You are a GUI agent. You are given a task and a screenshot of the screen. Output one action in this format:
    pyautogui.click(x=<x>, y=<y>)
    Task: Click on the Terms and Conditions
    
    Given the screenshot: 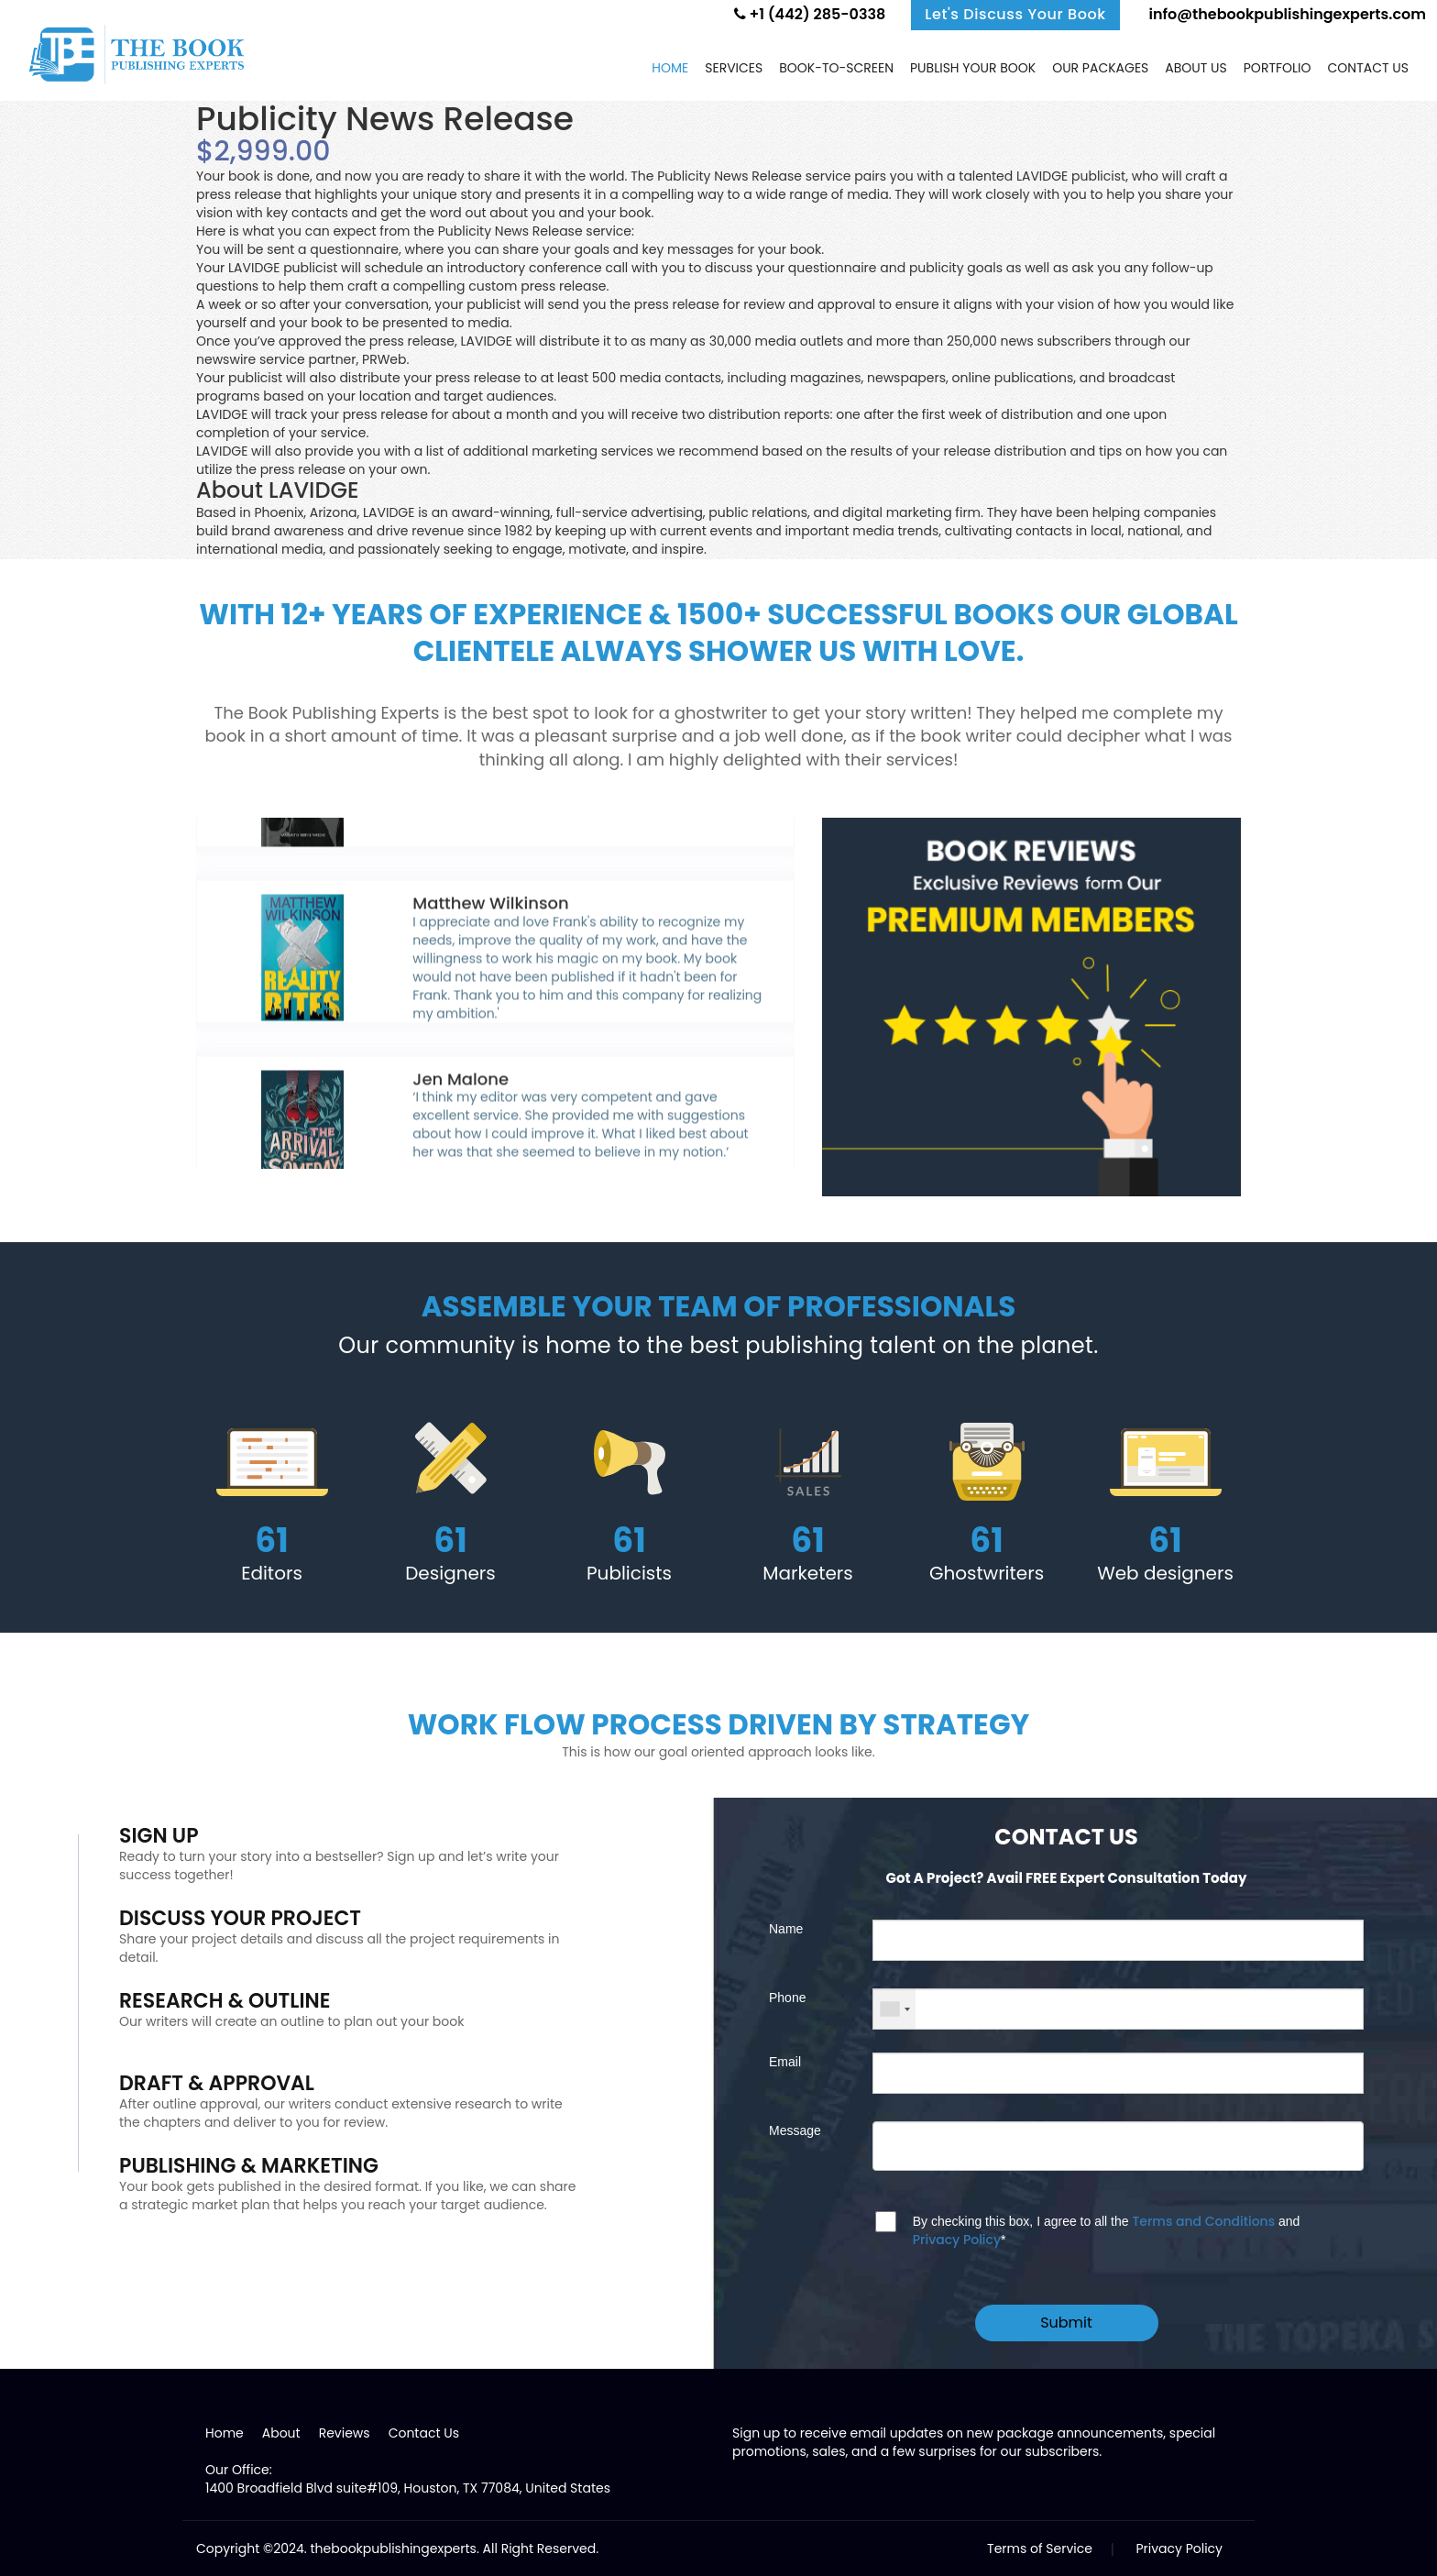 What is the action you would take?
    pyautogui.click(x=1203, y=2221)
    